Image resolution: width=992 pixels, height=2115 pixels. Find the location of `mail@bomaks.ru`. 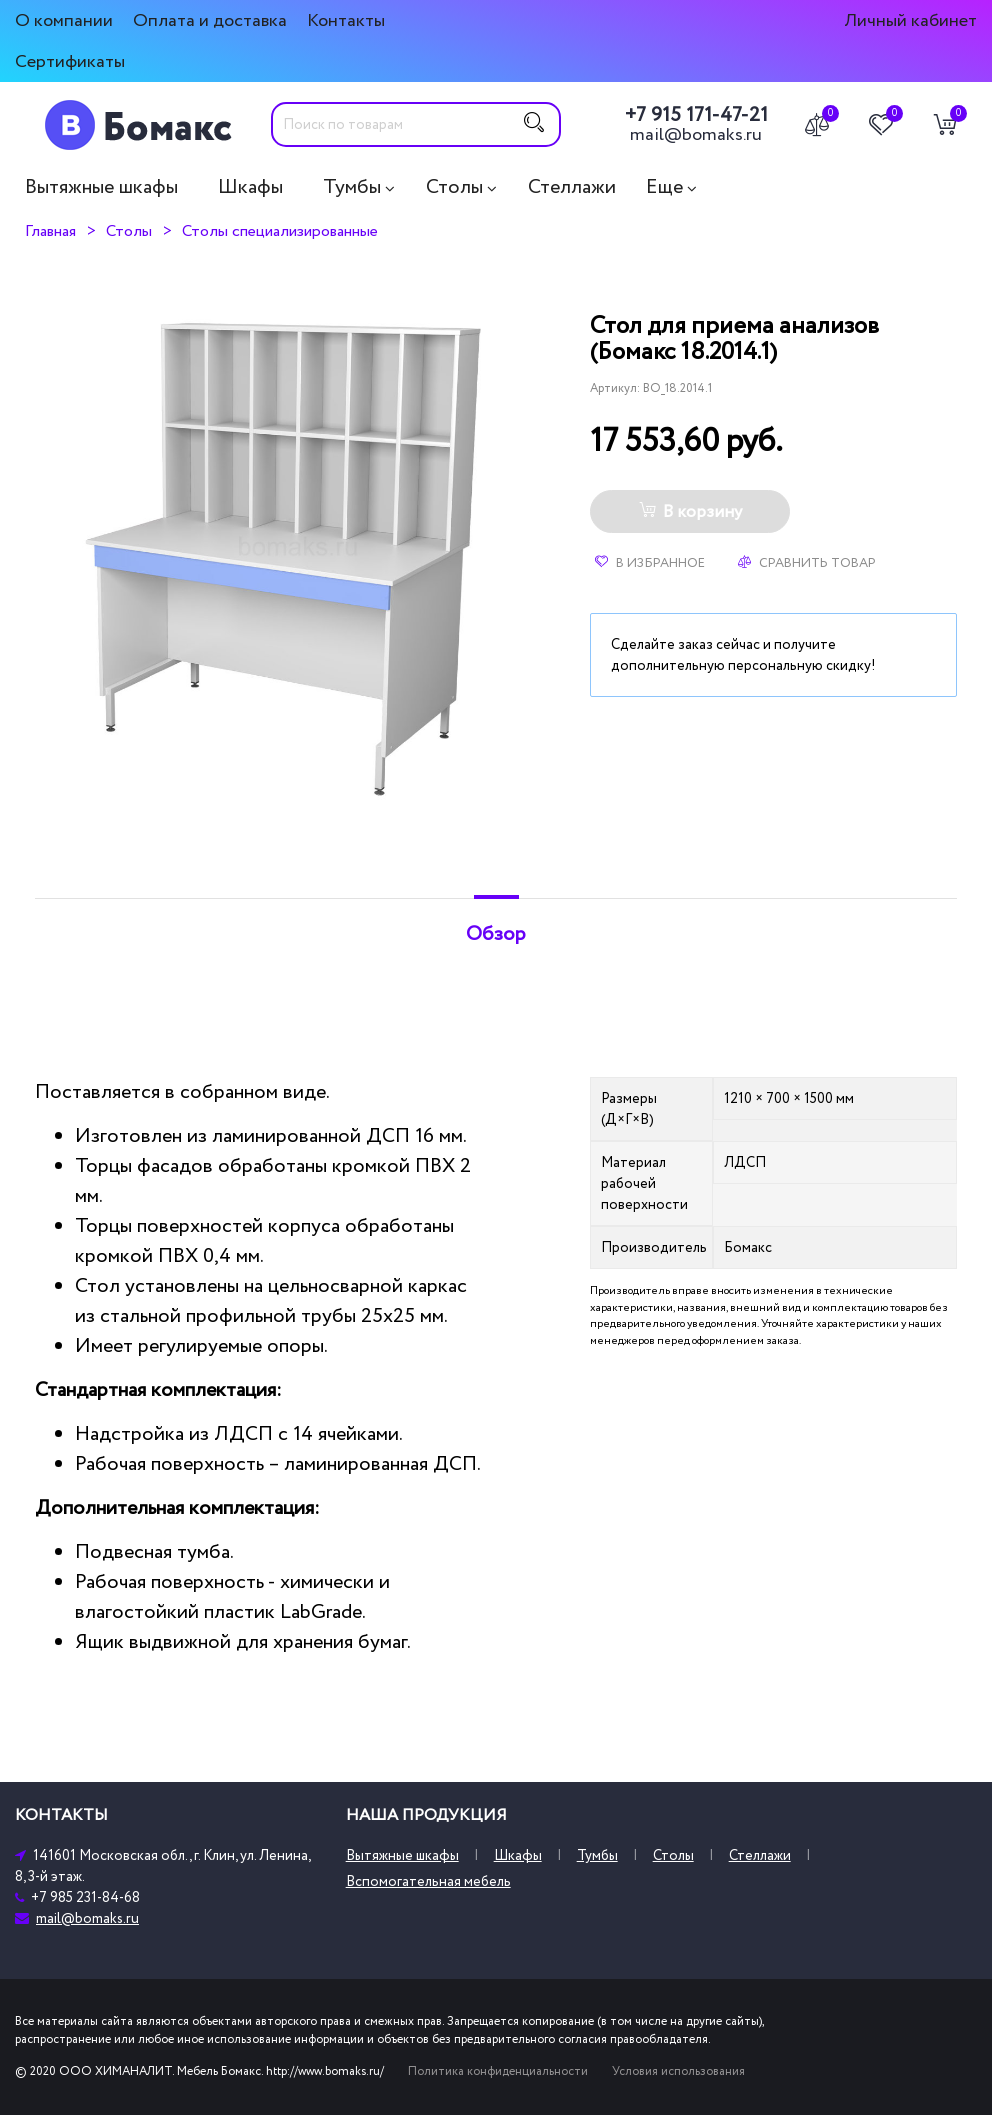

mail@bomaks.ru is located at coordinates (696, 135).